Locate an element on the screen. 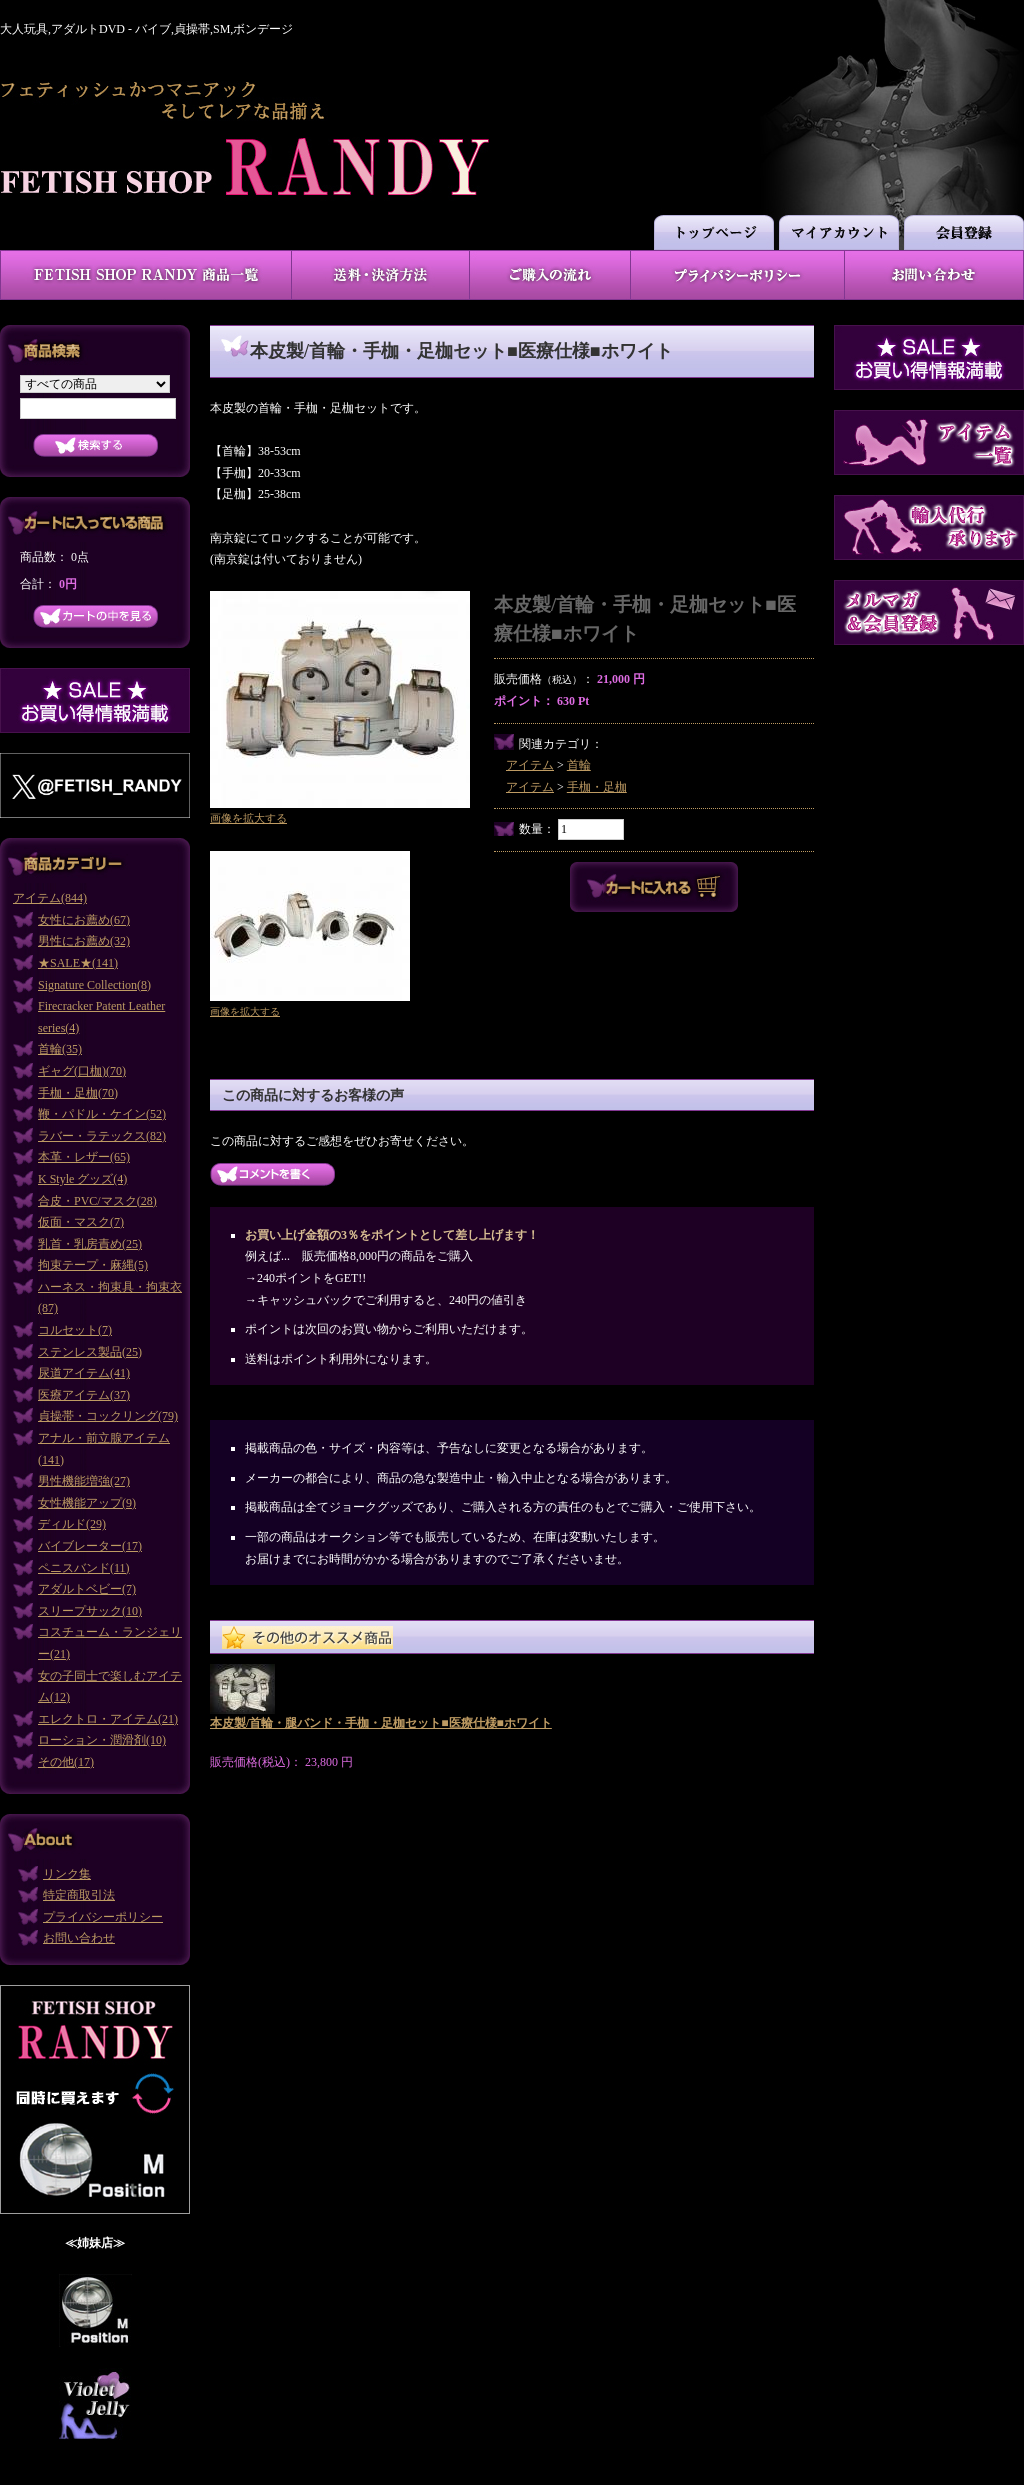 This screenshot has width=1024, height=2485. 医療アイテム(37) is located at coordinates (84, 1395).